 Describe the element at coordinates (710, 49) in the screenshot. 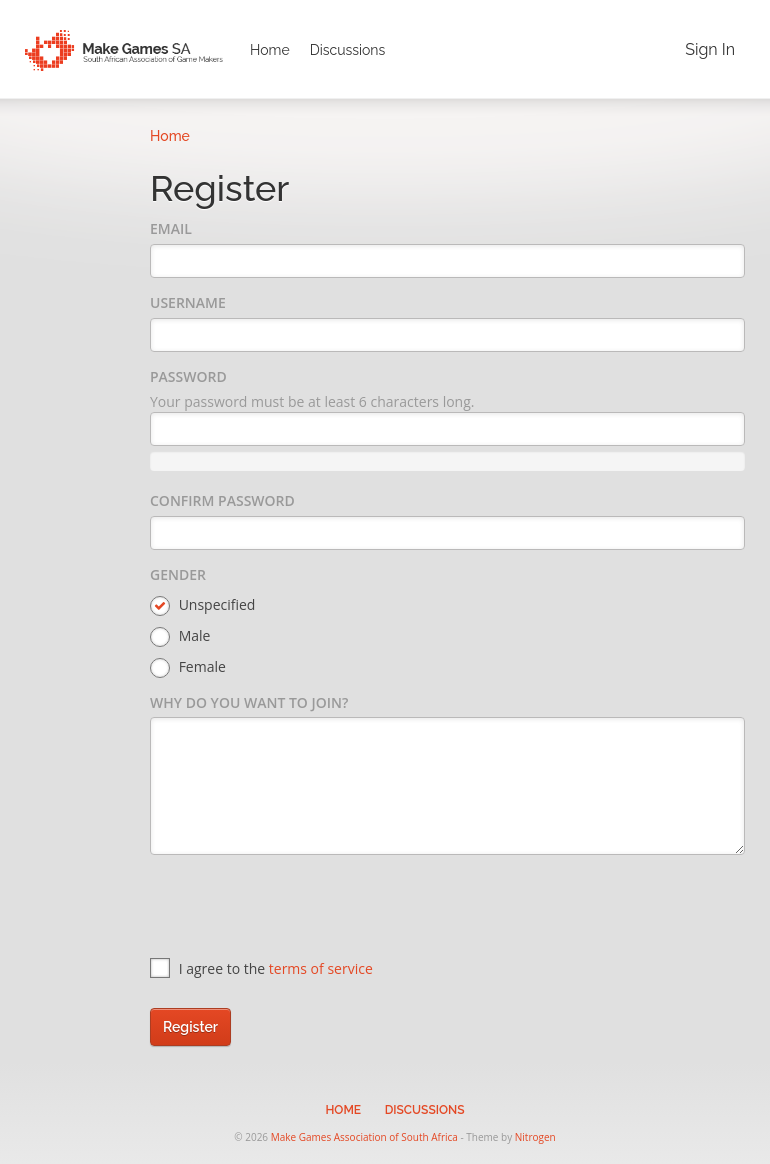

I see `Sign In` at that location.